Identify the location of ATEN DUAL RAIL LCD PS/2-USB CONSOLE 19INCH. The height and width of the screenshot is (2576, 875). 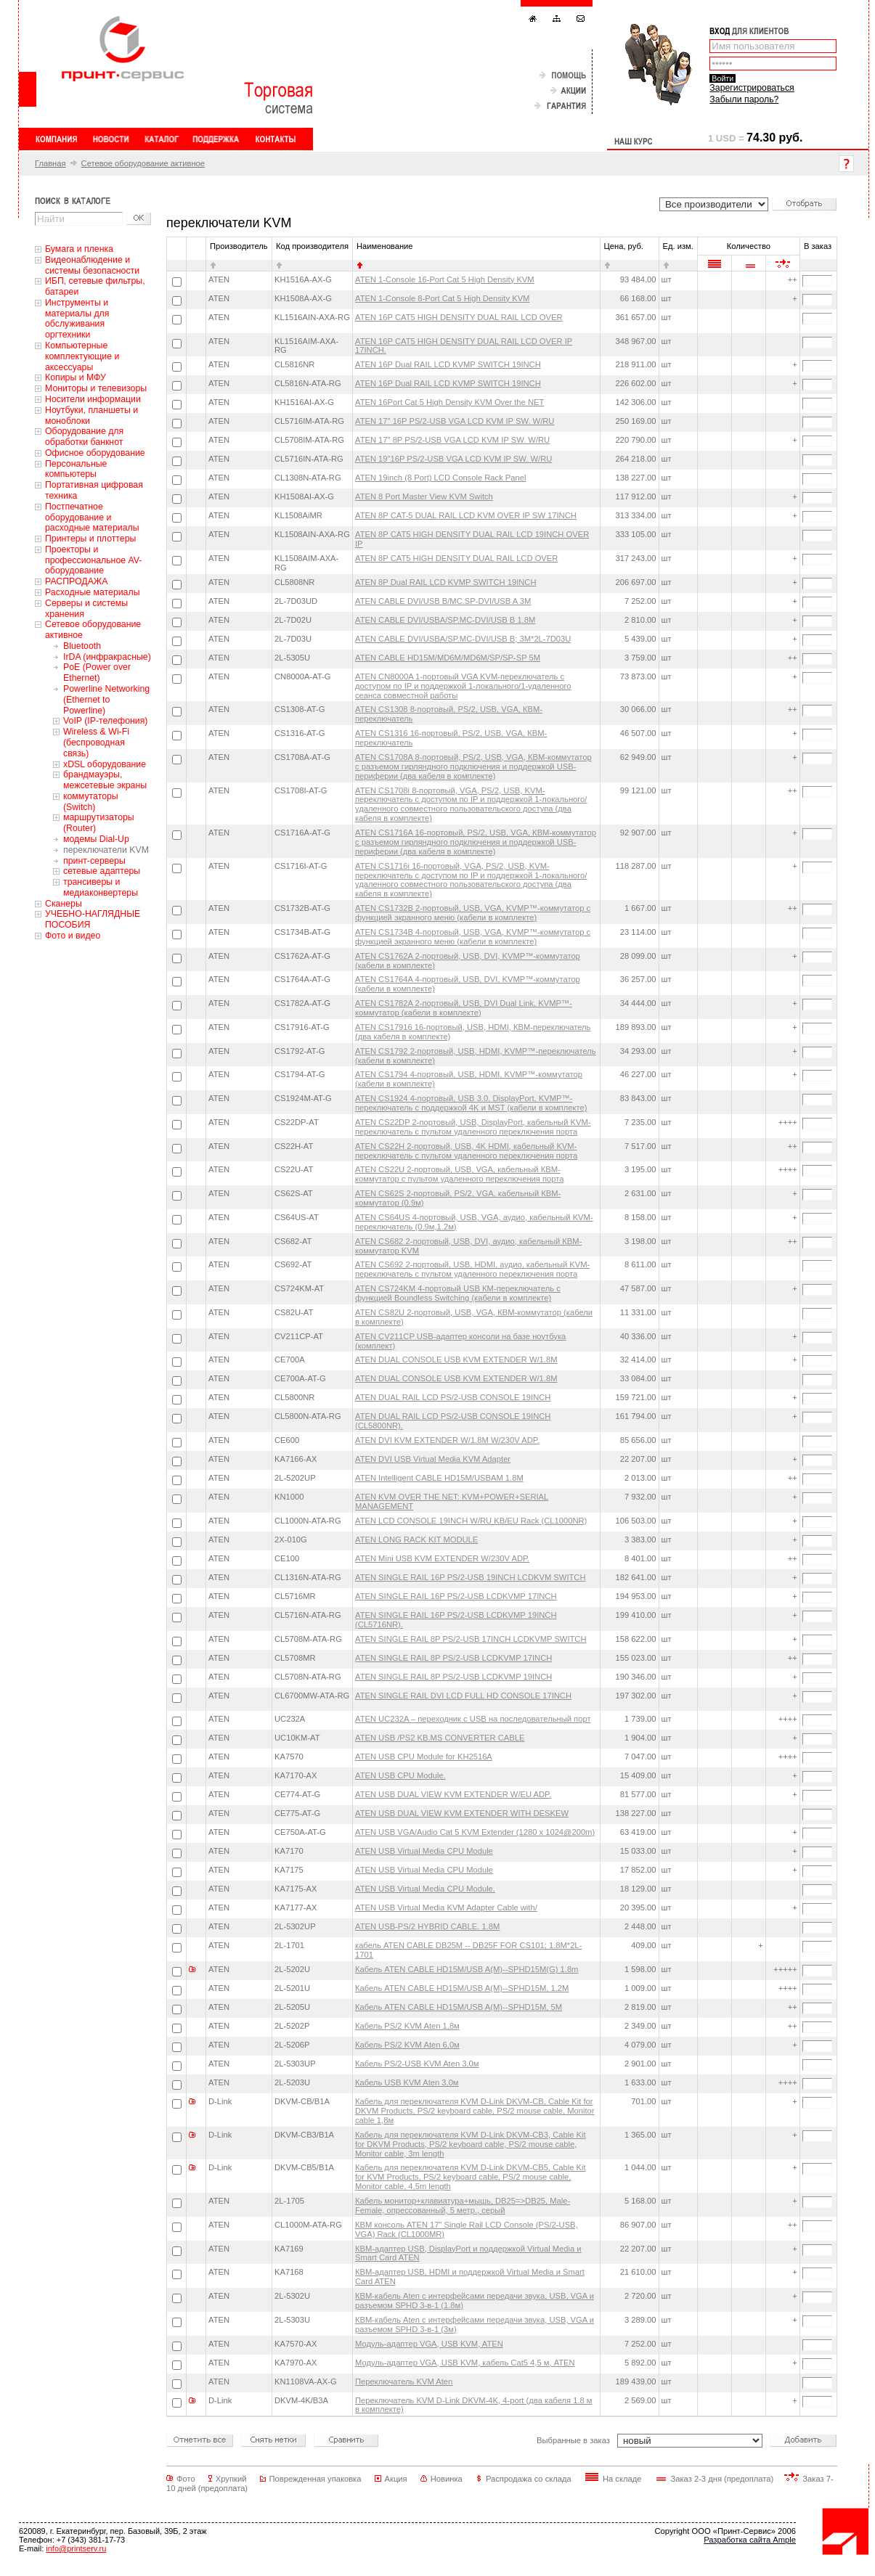
(452, 1397).